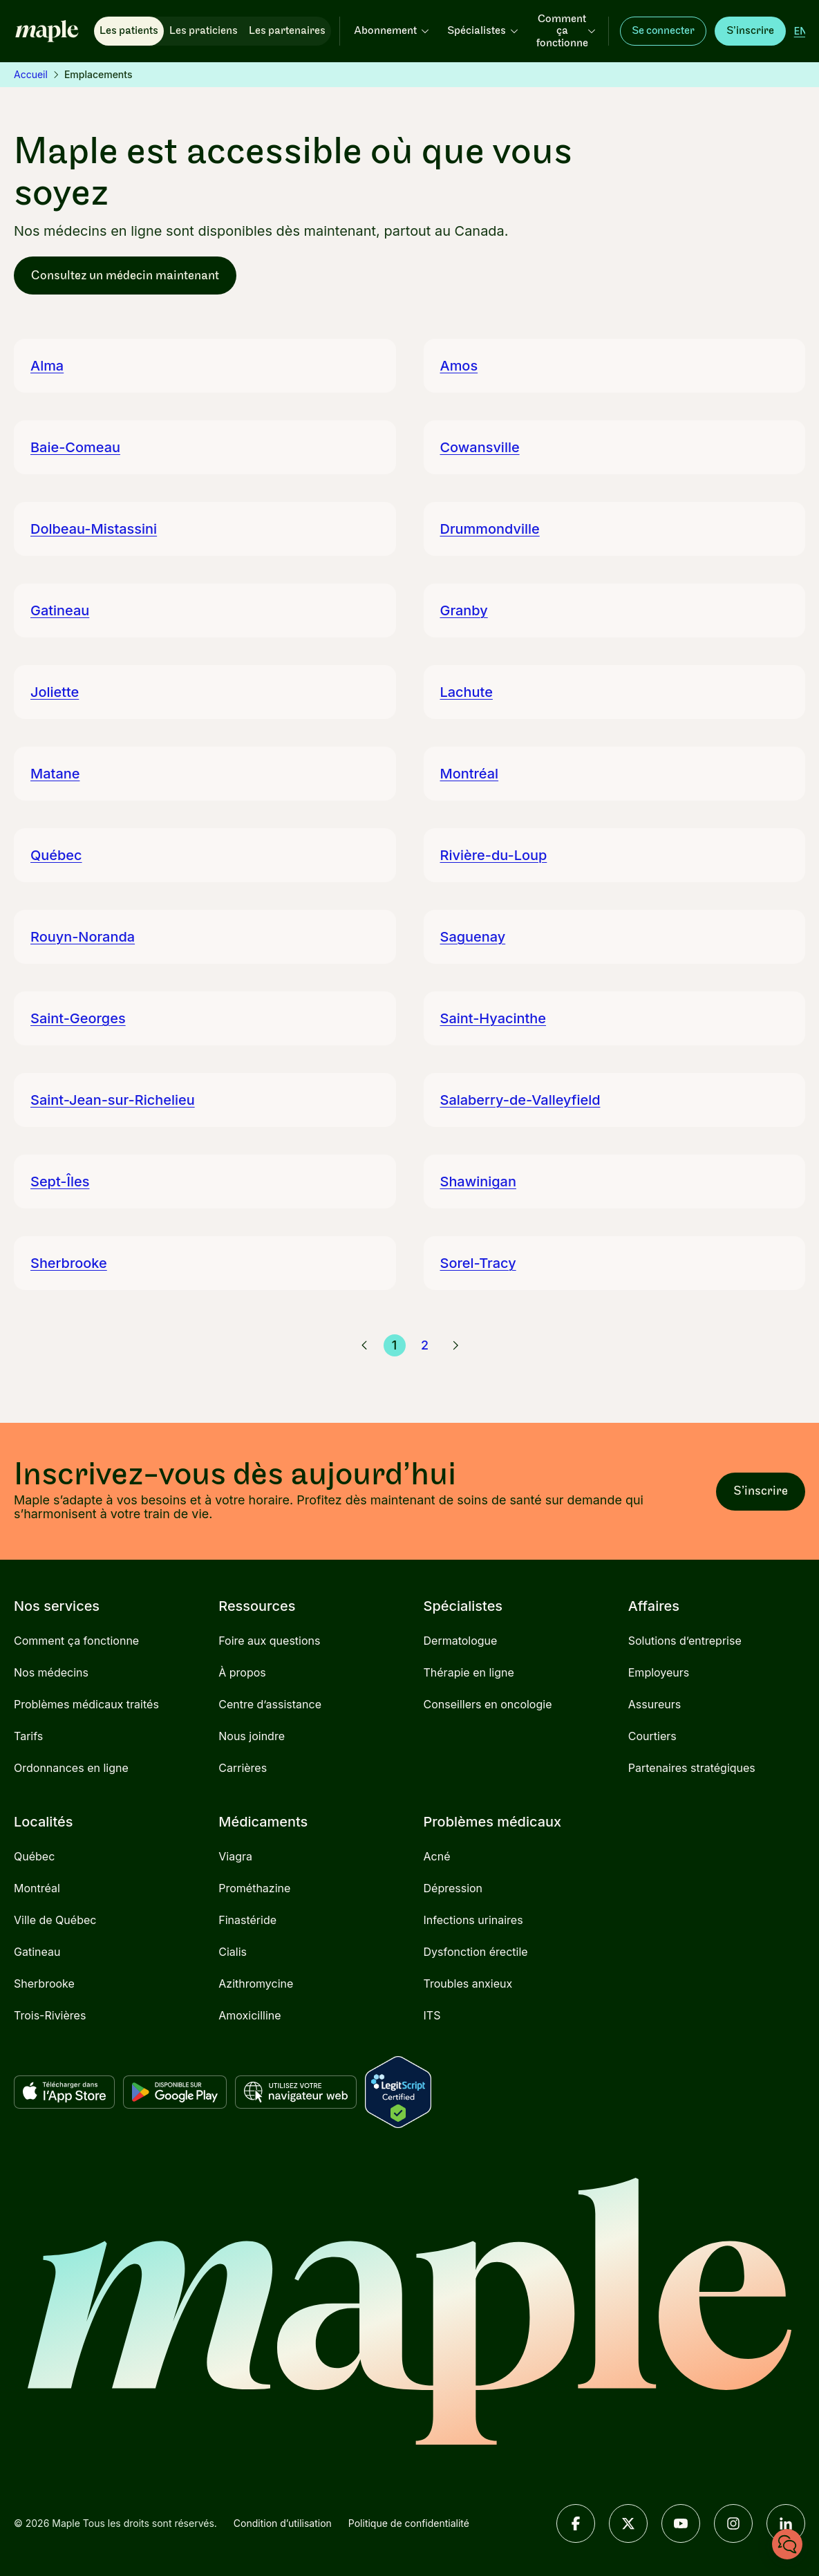 This screenshot has width=819, height=2576. I want to click on Courtiers, so click(652, 1736).